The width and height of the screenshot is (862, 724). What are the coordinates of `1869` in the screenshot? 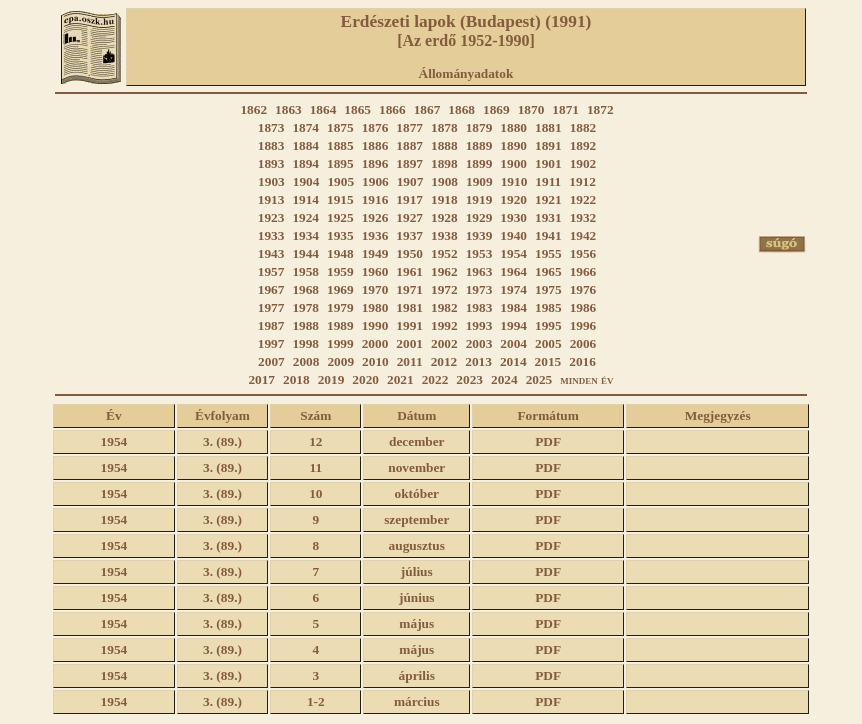 It's located at (496, 109).